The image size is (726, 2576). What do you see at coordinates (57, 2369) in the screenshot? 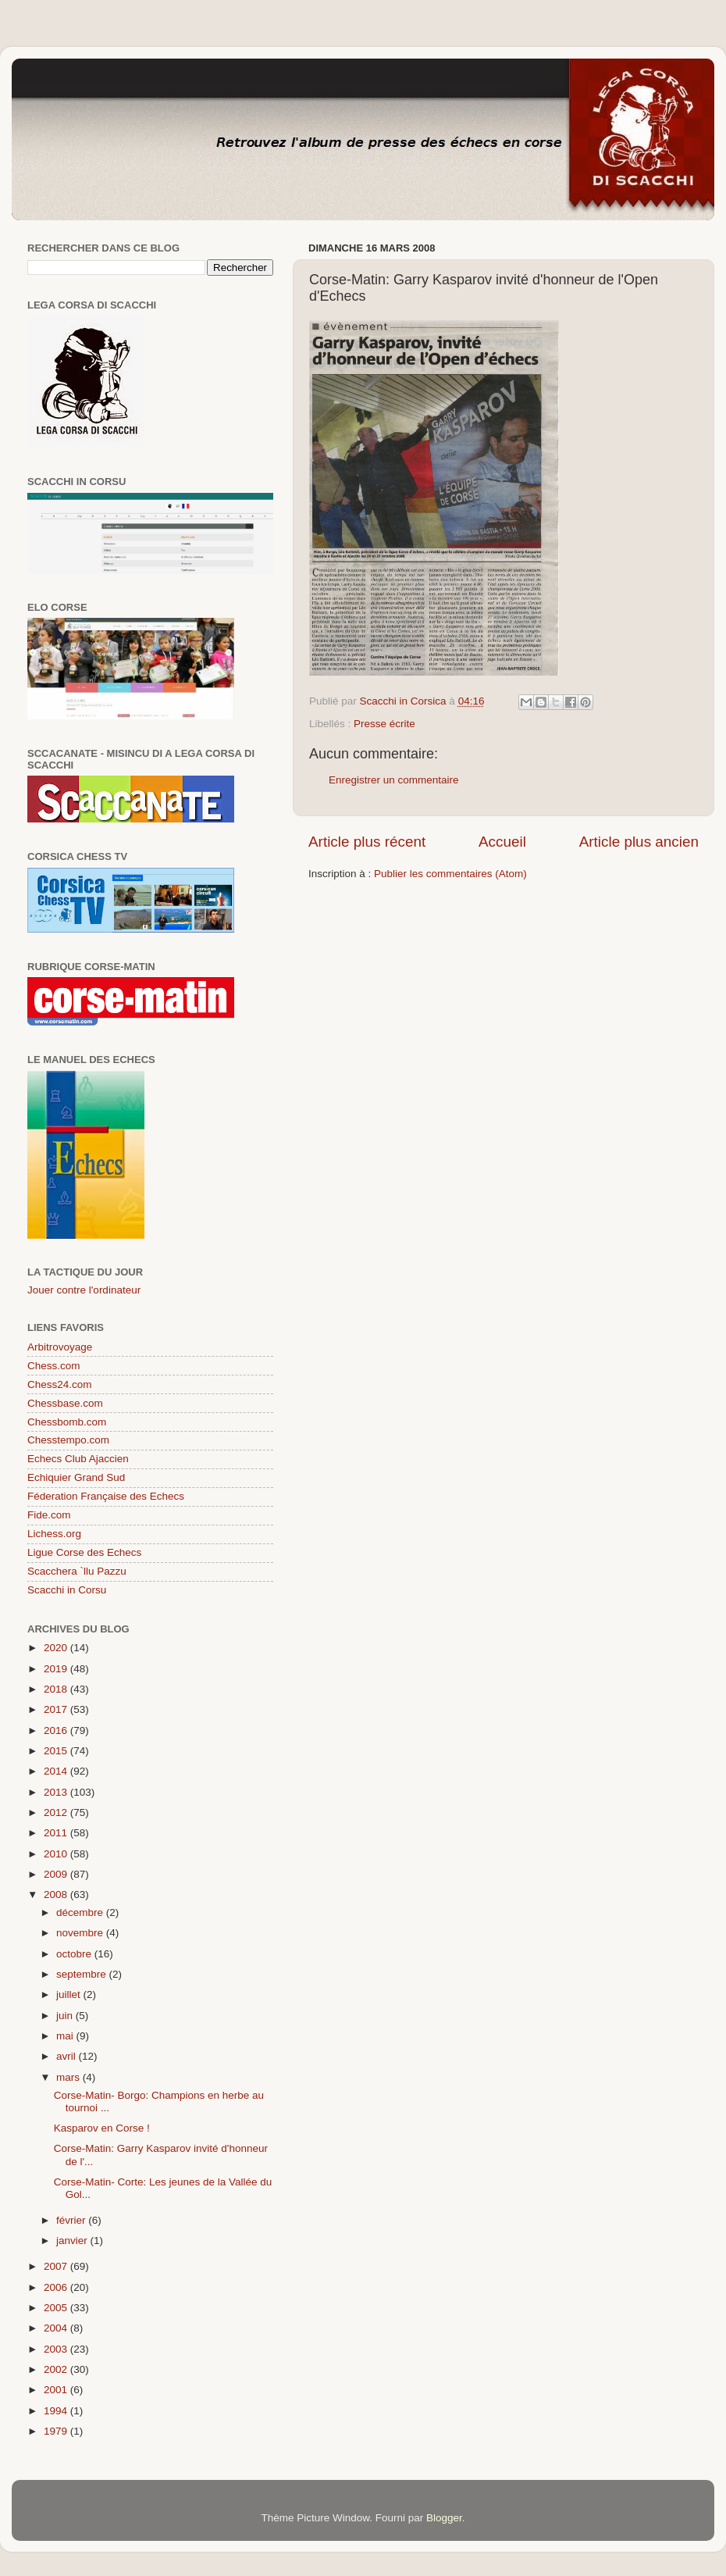
I see `2002` at bounding box center [57, 2369].